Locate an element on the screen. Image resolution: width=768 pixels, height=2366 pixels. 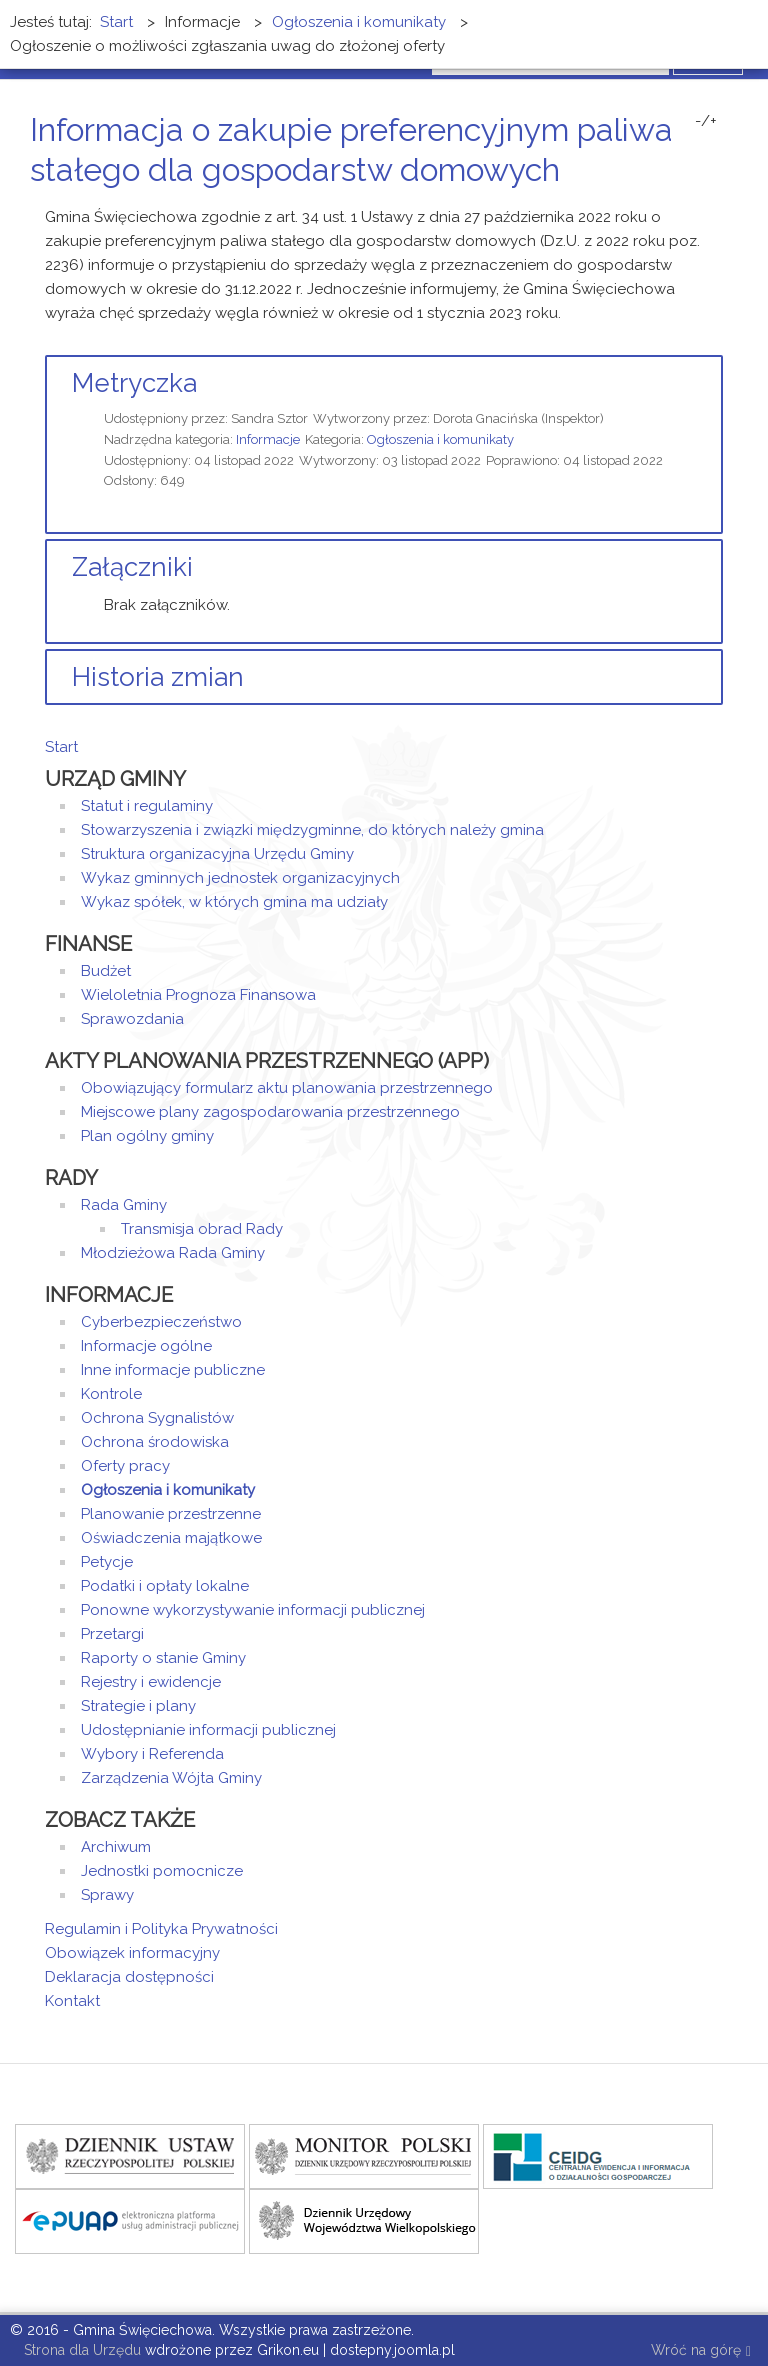
Inne informacje publiczne is located at coordinates (173, 1370).